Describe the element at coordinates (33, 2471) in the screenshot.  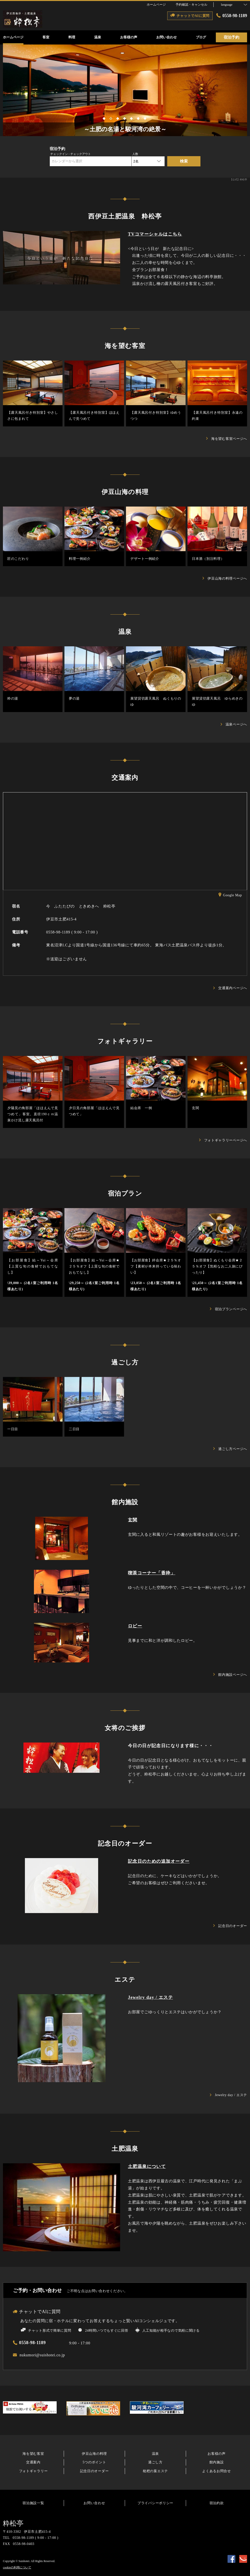
I see `フォトギャラリー` at that location.